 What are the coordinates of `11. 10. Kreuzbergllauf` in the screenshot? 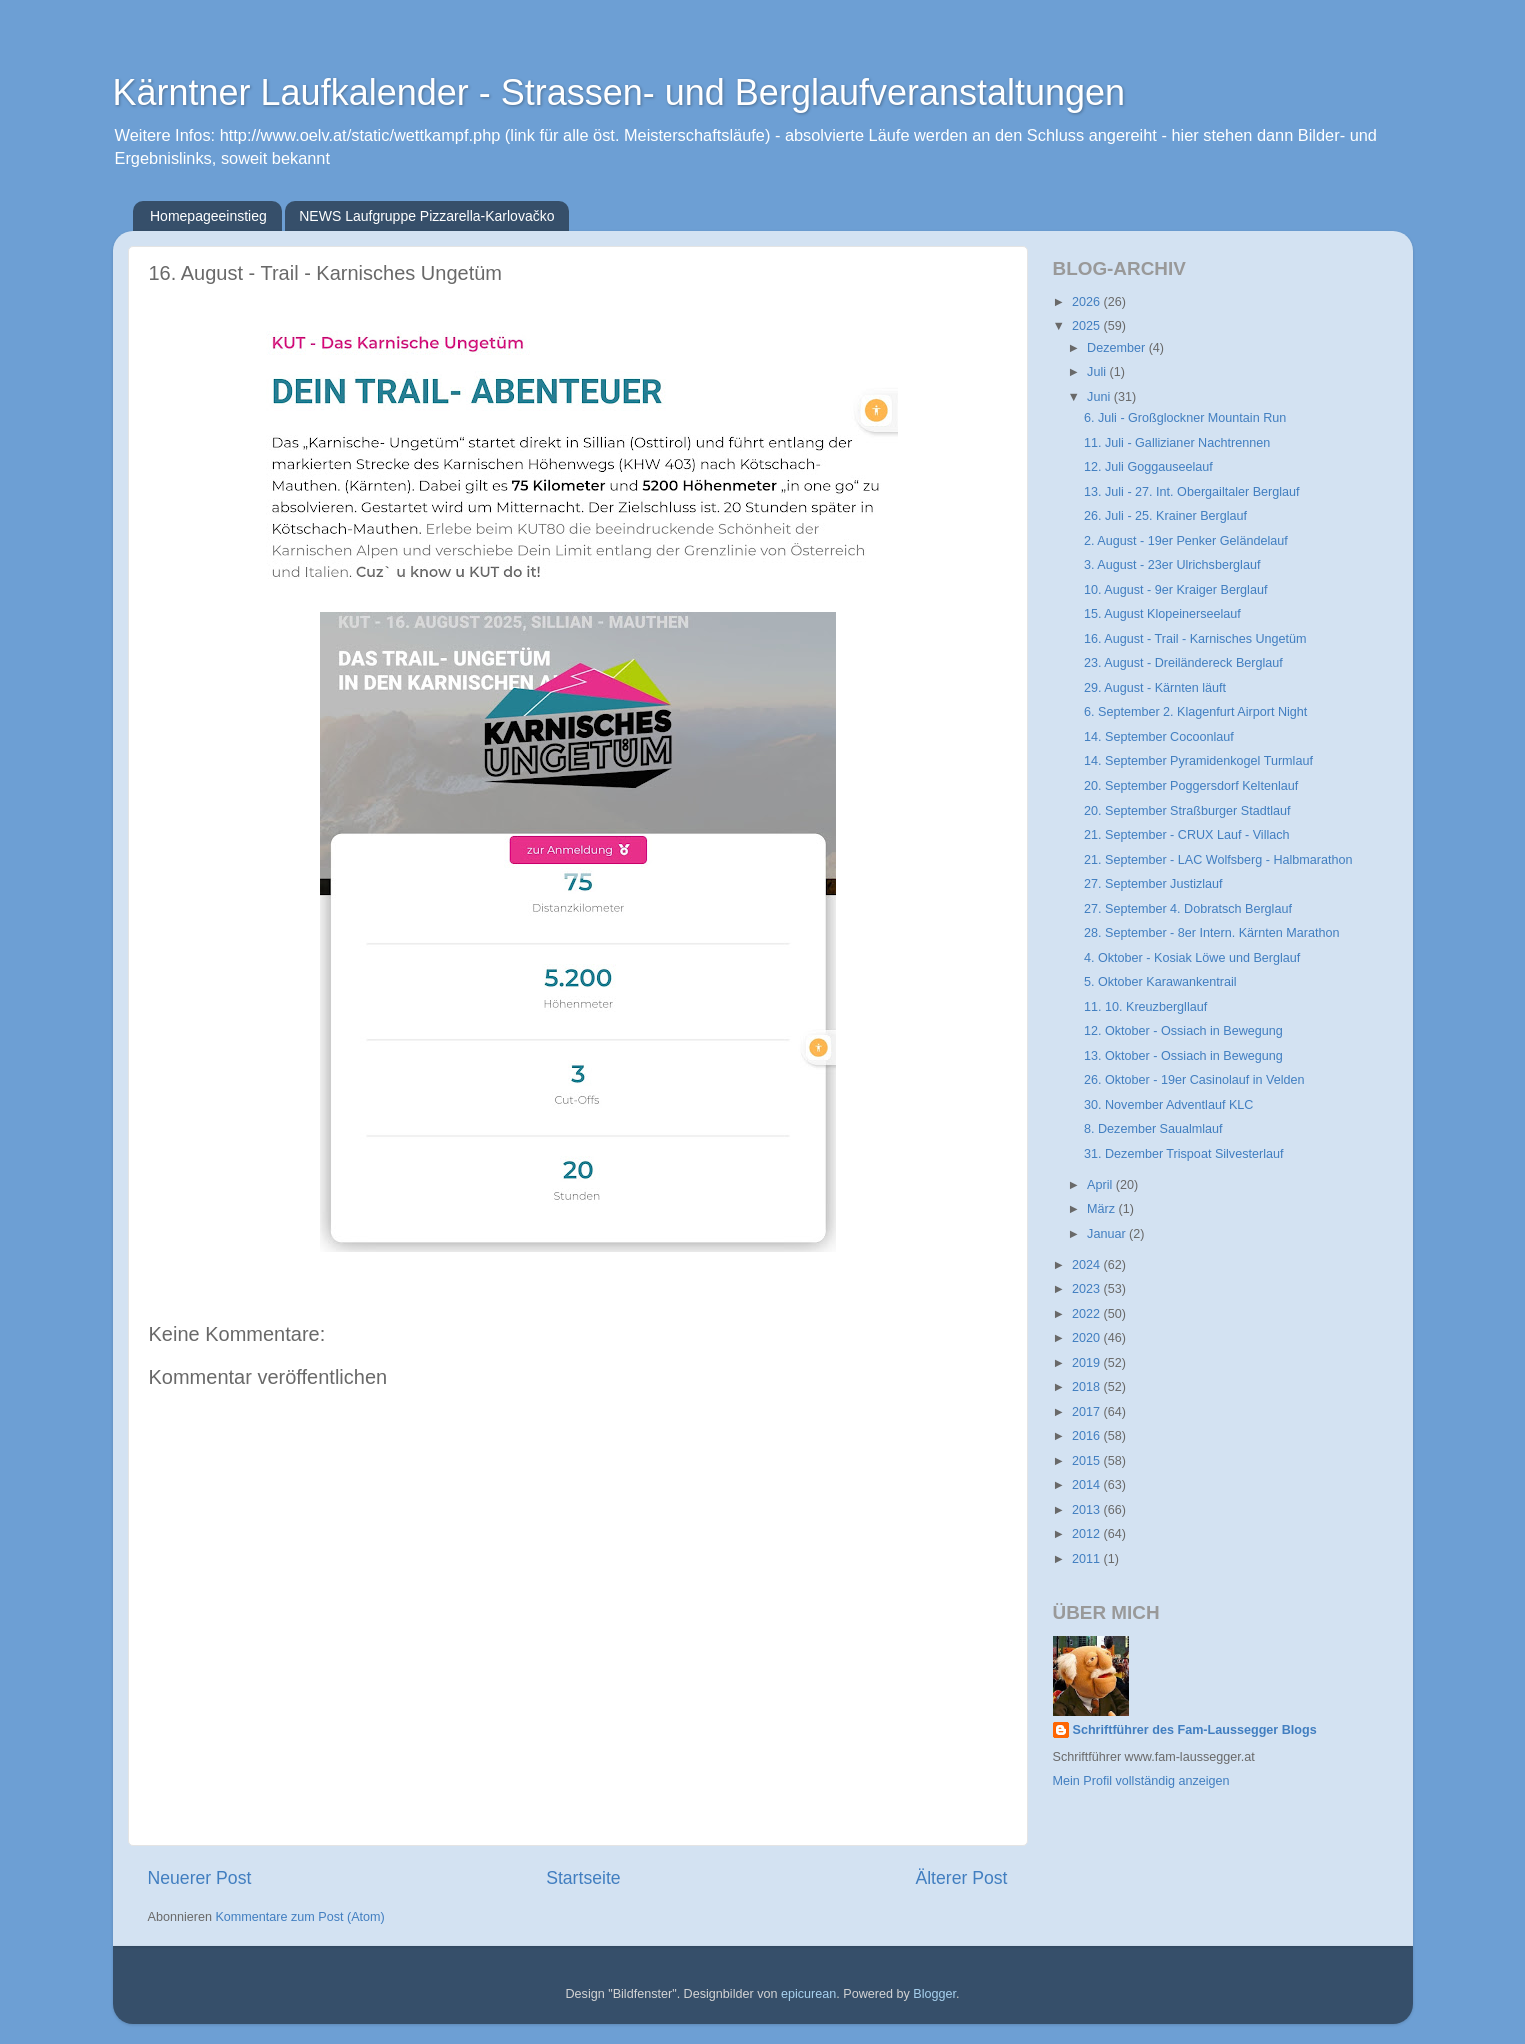 It's located at (1145, 1007).